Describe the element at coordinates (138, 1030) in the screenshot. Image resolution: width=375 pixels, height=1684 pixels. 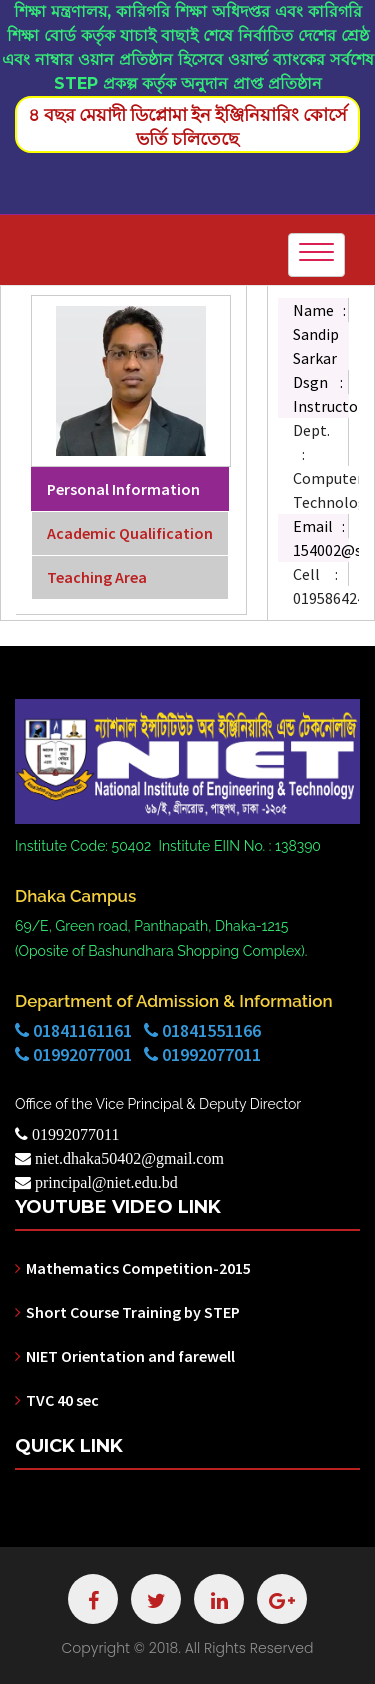
I see `01841161161 01841551166` at that location.